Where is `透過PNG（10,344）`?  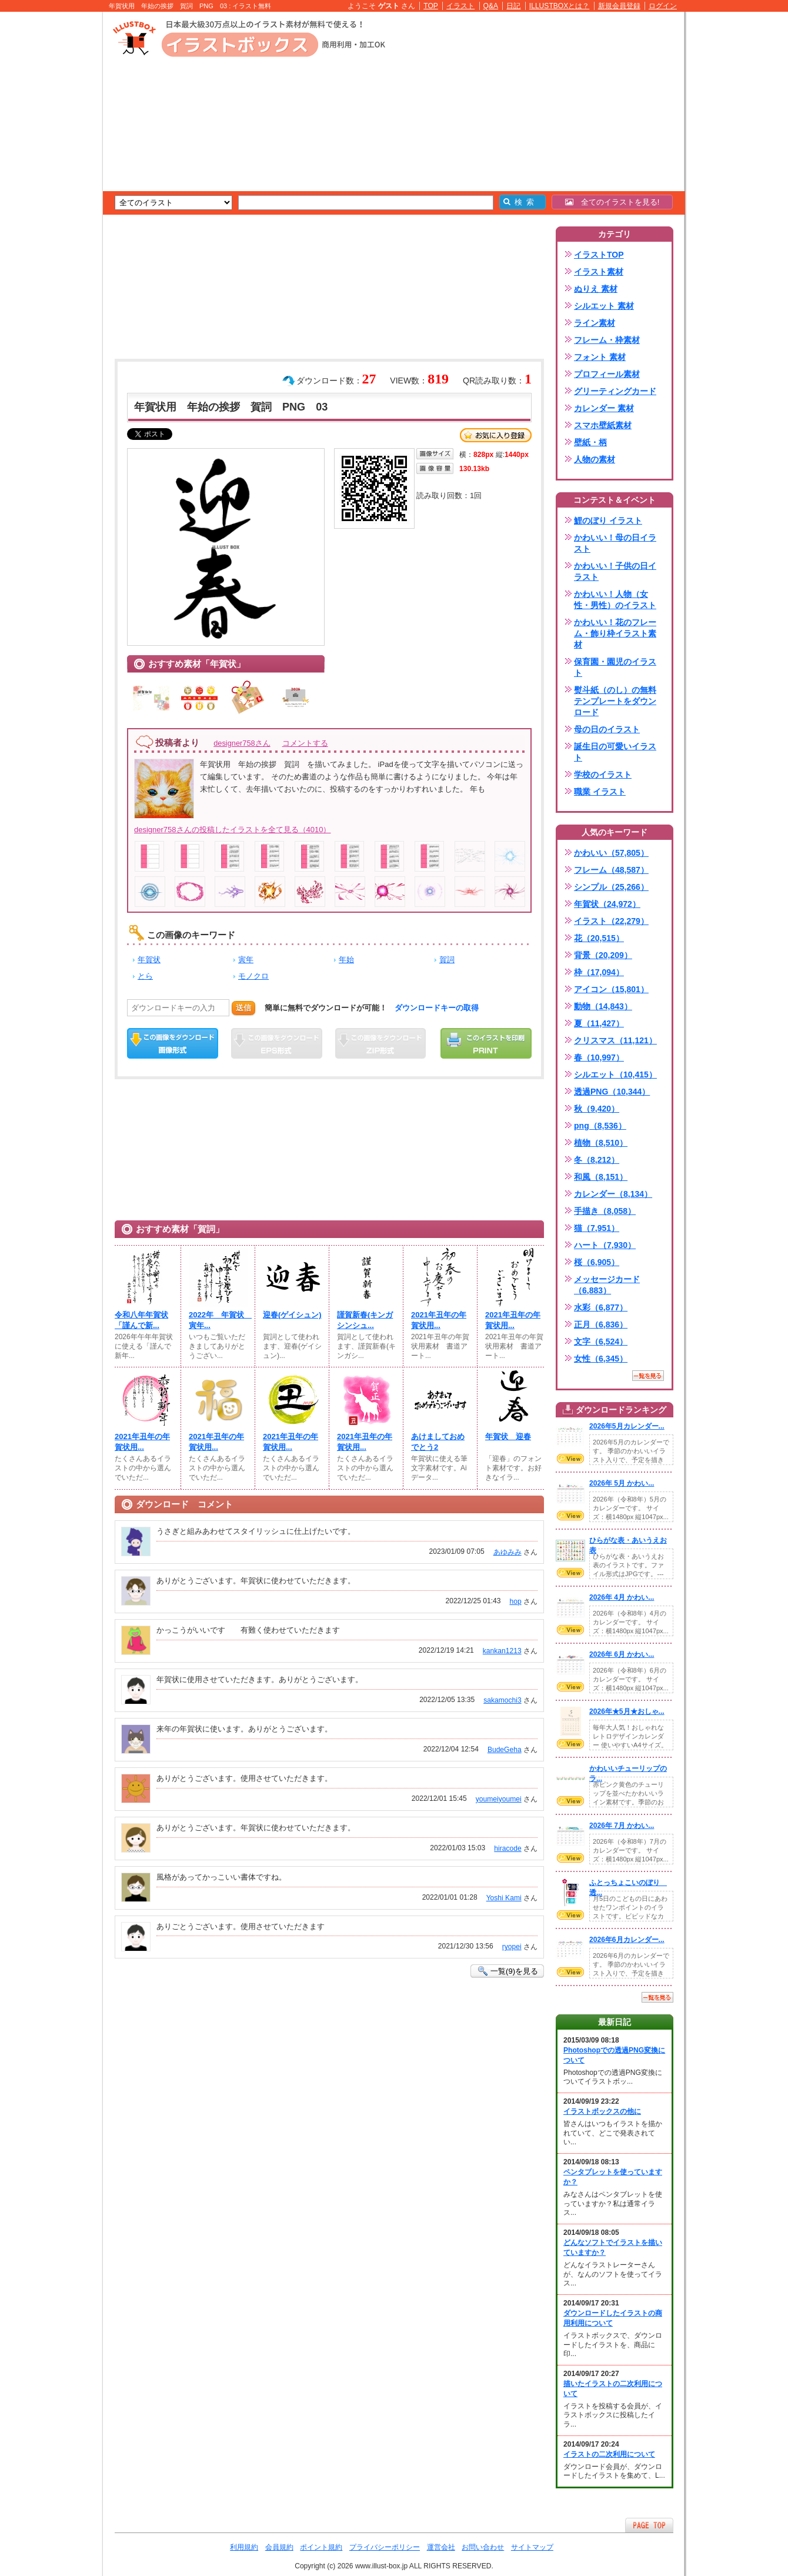 透過PNG（10,344） is located at coordinates (612, 1091).